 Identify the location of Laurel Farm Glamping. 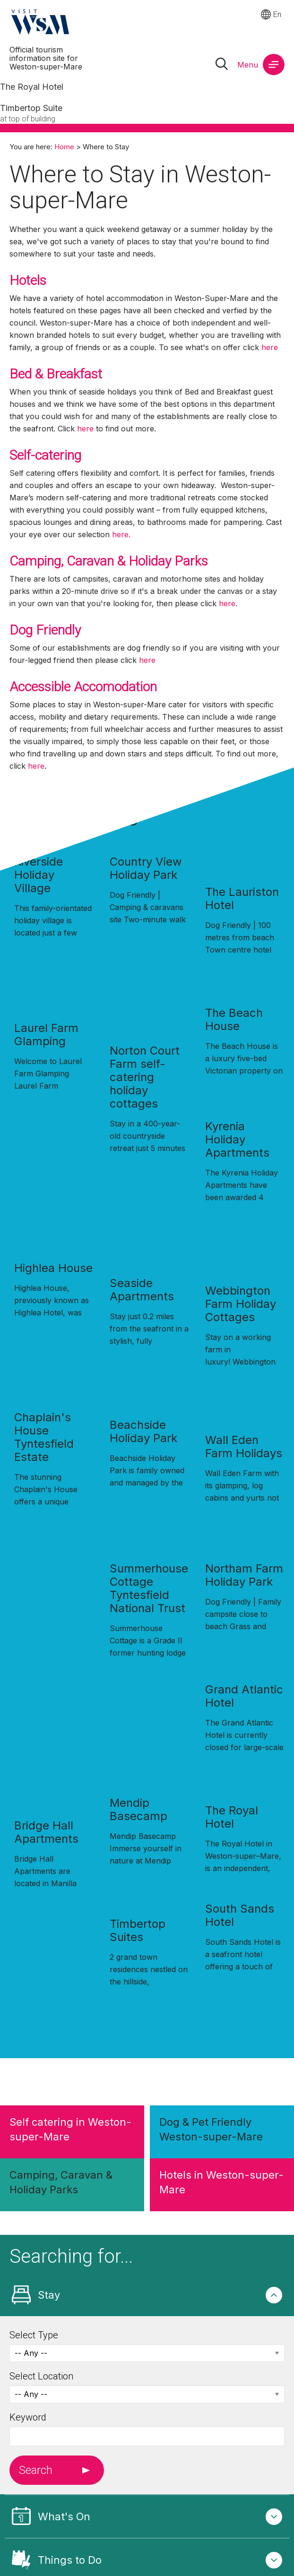
(46, 1034).